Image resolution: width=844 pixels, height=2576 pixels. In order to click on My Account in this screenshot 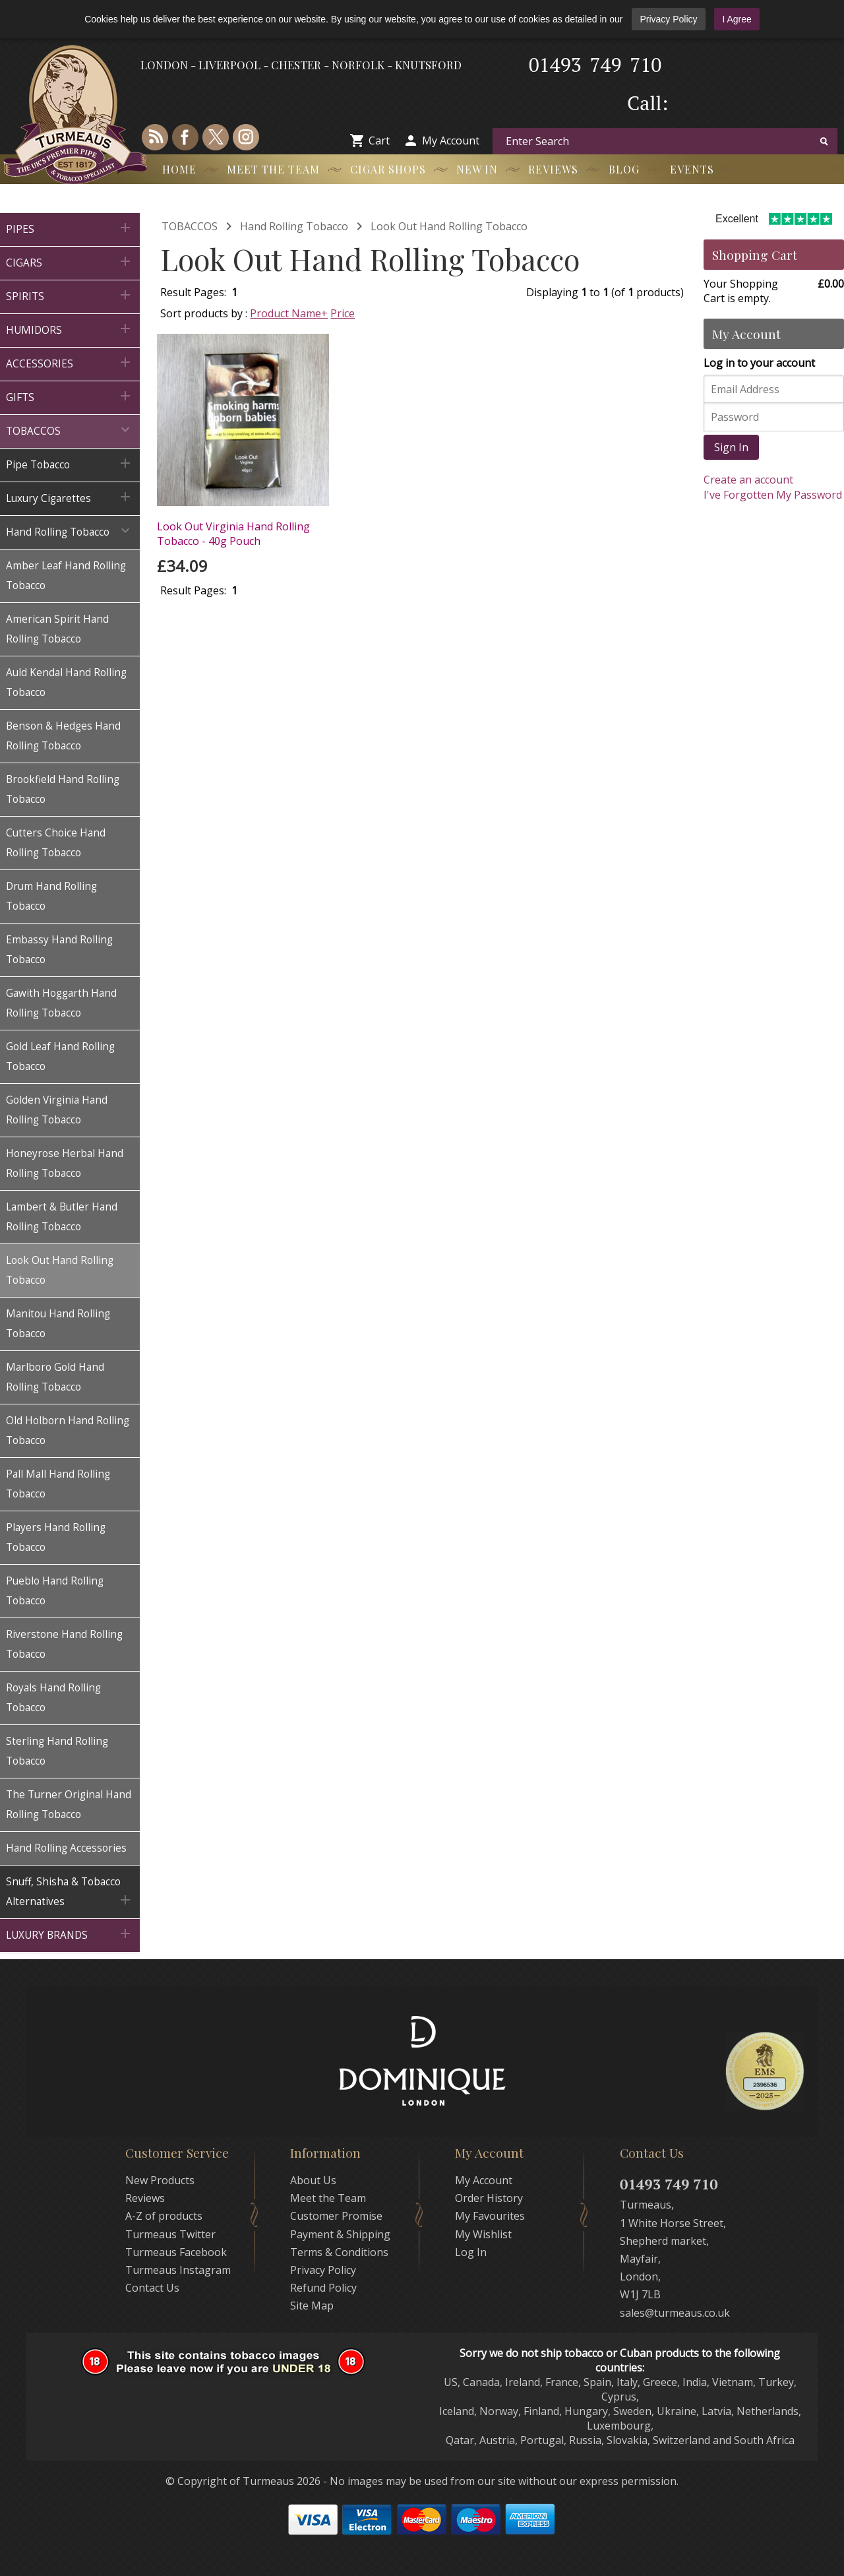, I will do `click(450, 140)`.